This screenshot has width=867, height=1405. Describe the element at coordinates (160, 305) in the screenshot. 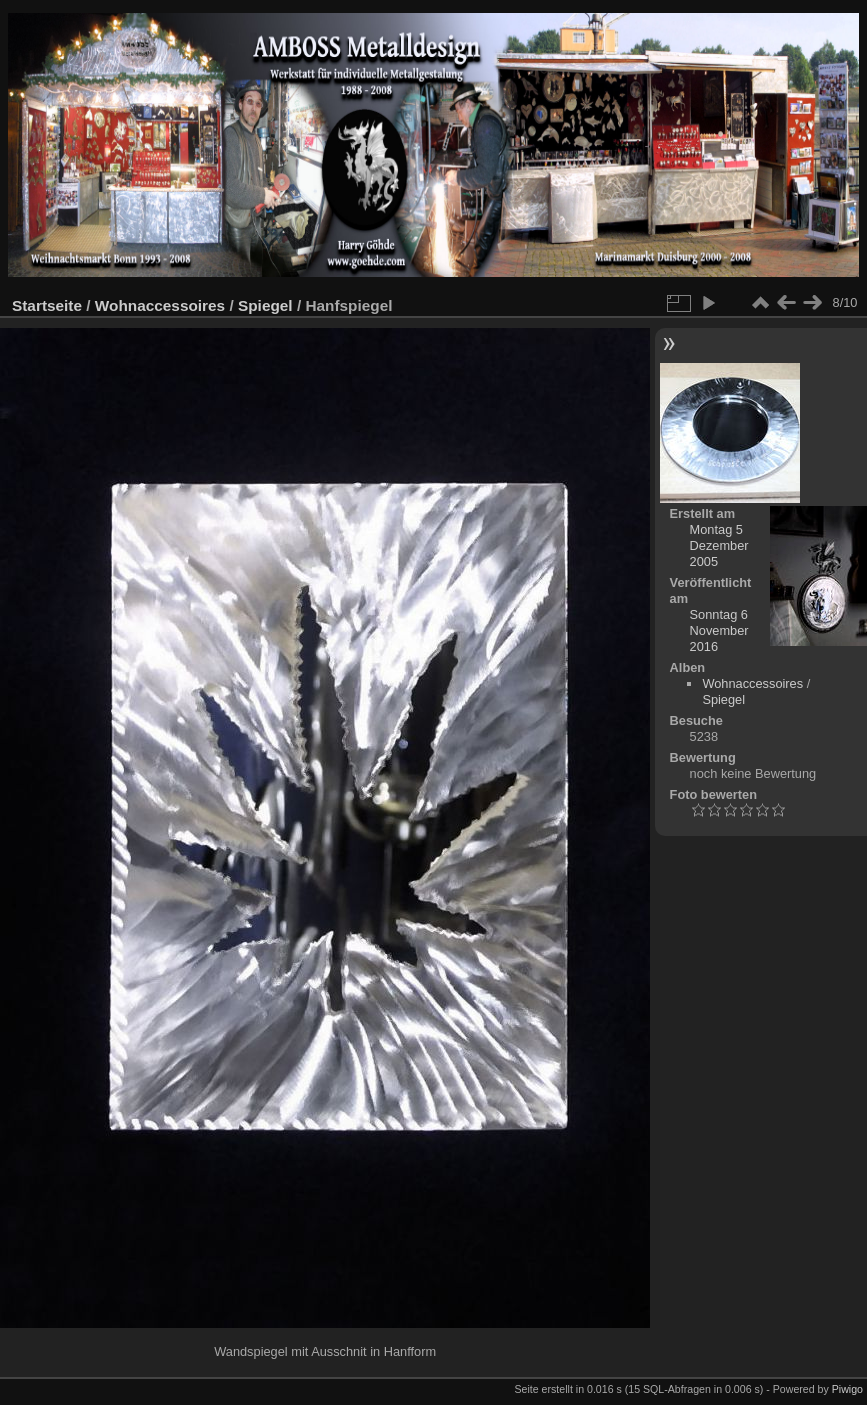

I see `Wohnaccessoires` at that location.